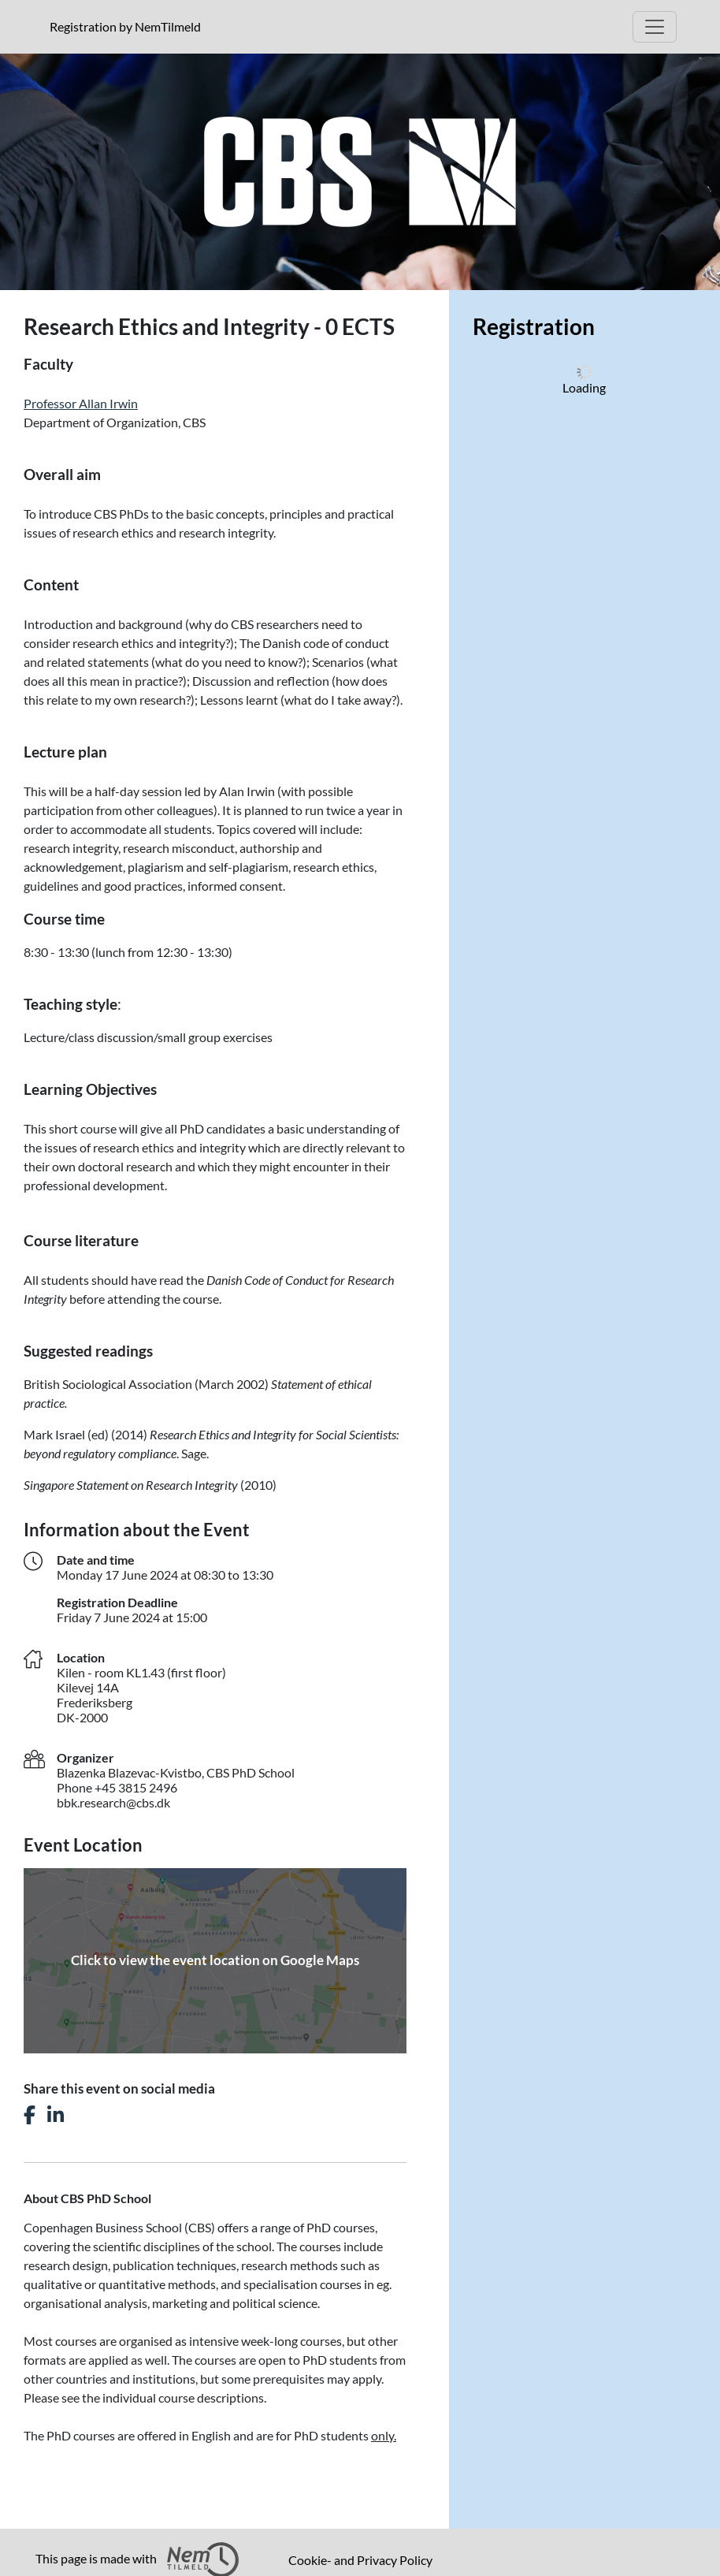 This screenshot has width=720, height=2576. I want to click on [Open Main menu], so click(655, 27).